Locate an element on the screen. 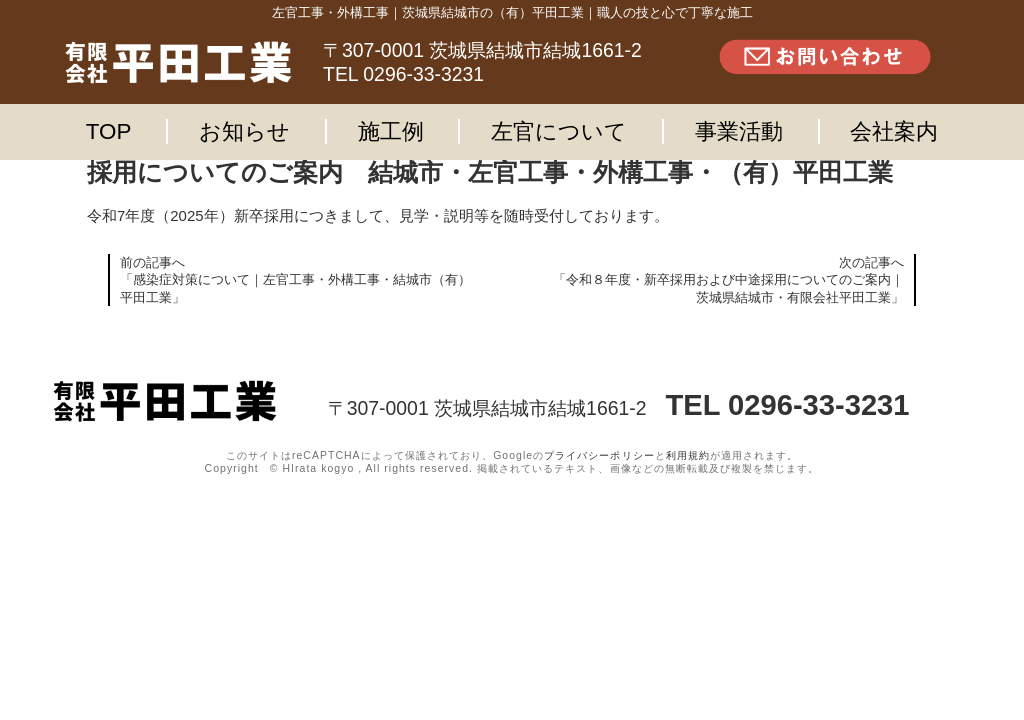 The width and height of the screenshot is (1024, 720). 事業活動 is located at coordinates (739, 131).